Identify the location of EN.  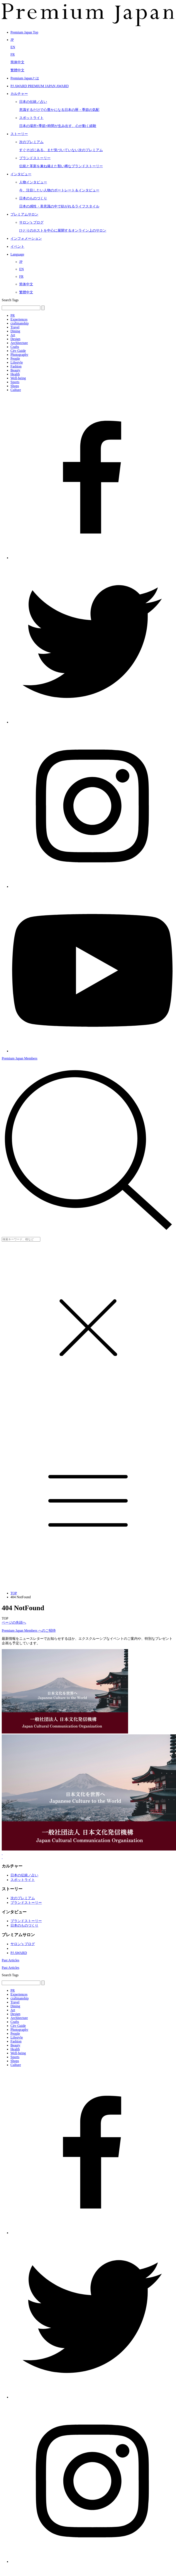
(12, 47).